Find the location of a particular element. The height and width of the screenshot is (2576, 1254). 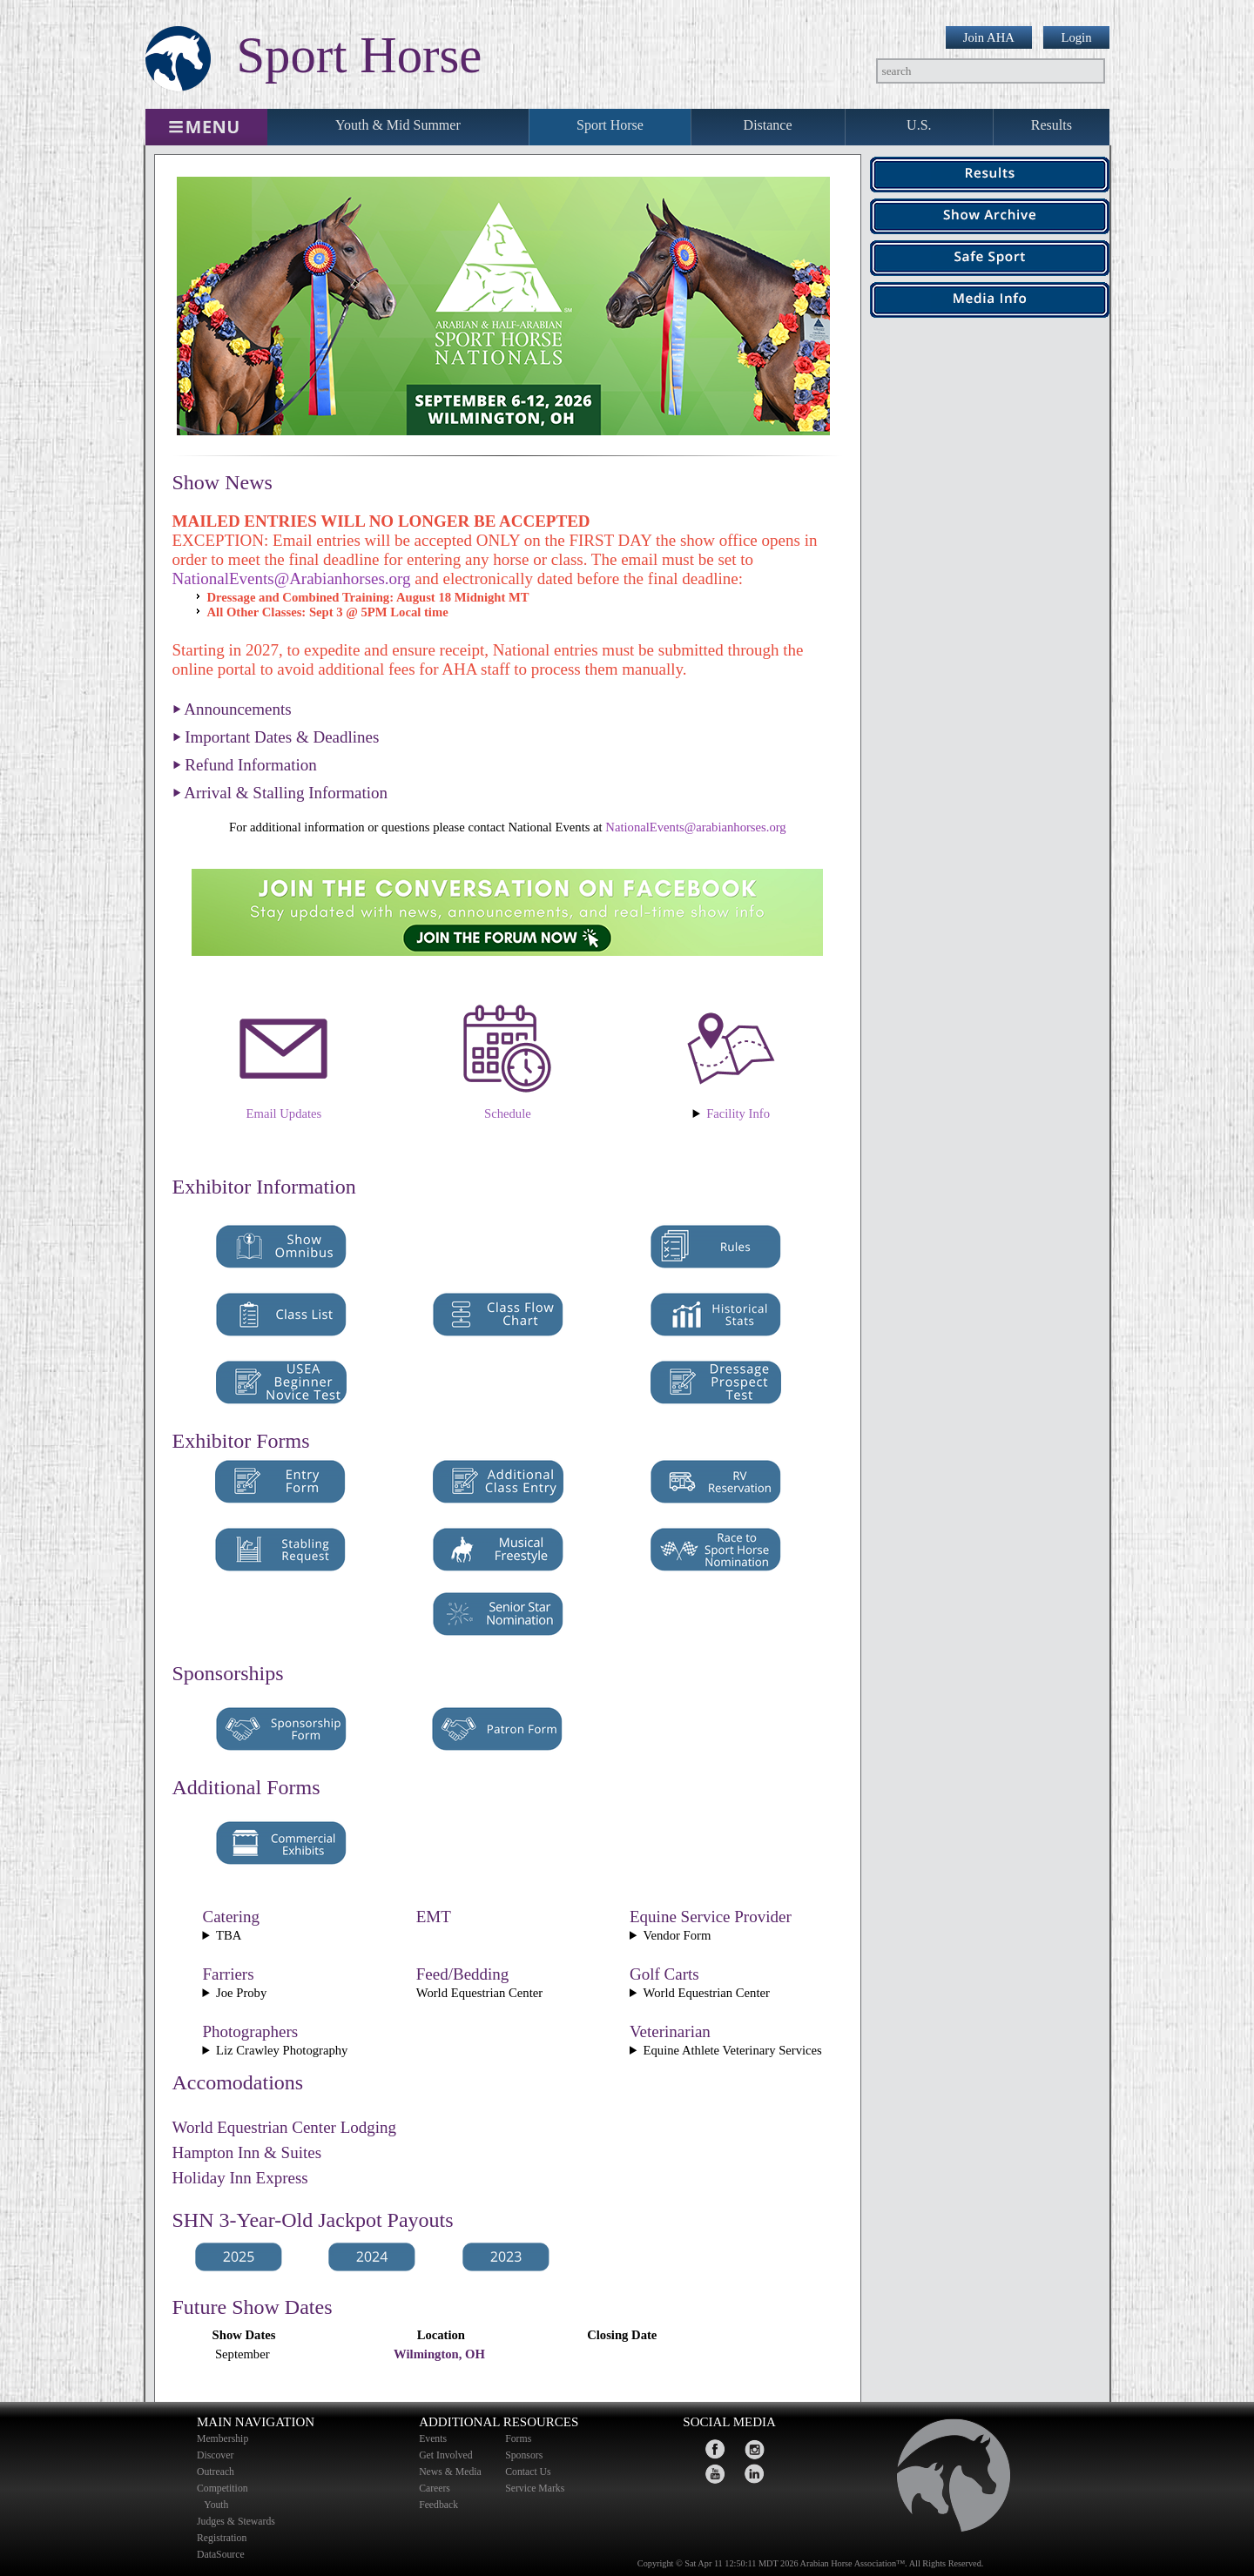

home page is located at coordinates (945, 2480).